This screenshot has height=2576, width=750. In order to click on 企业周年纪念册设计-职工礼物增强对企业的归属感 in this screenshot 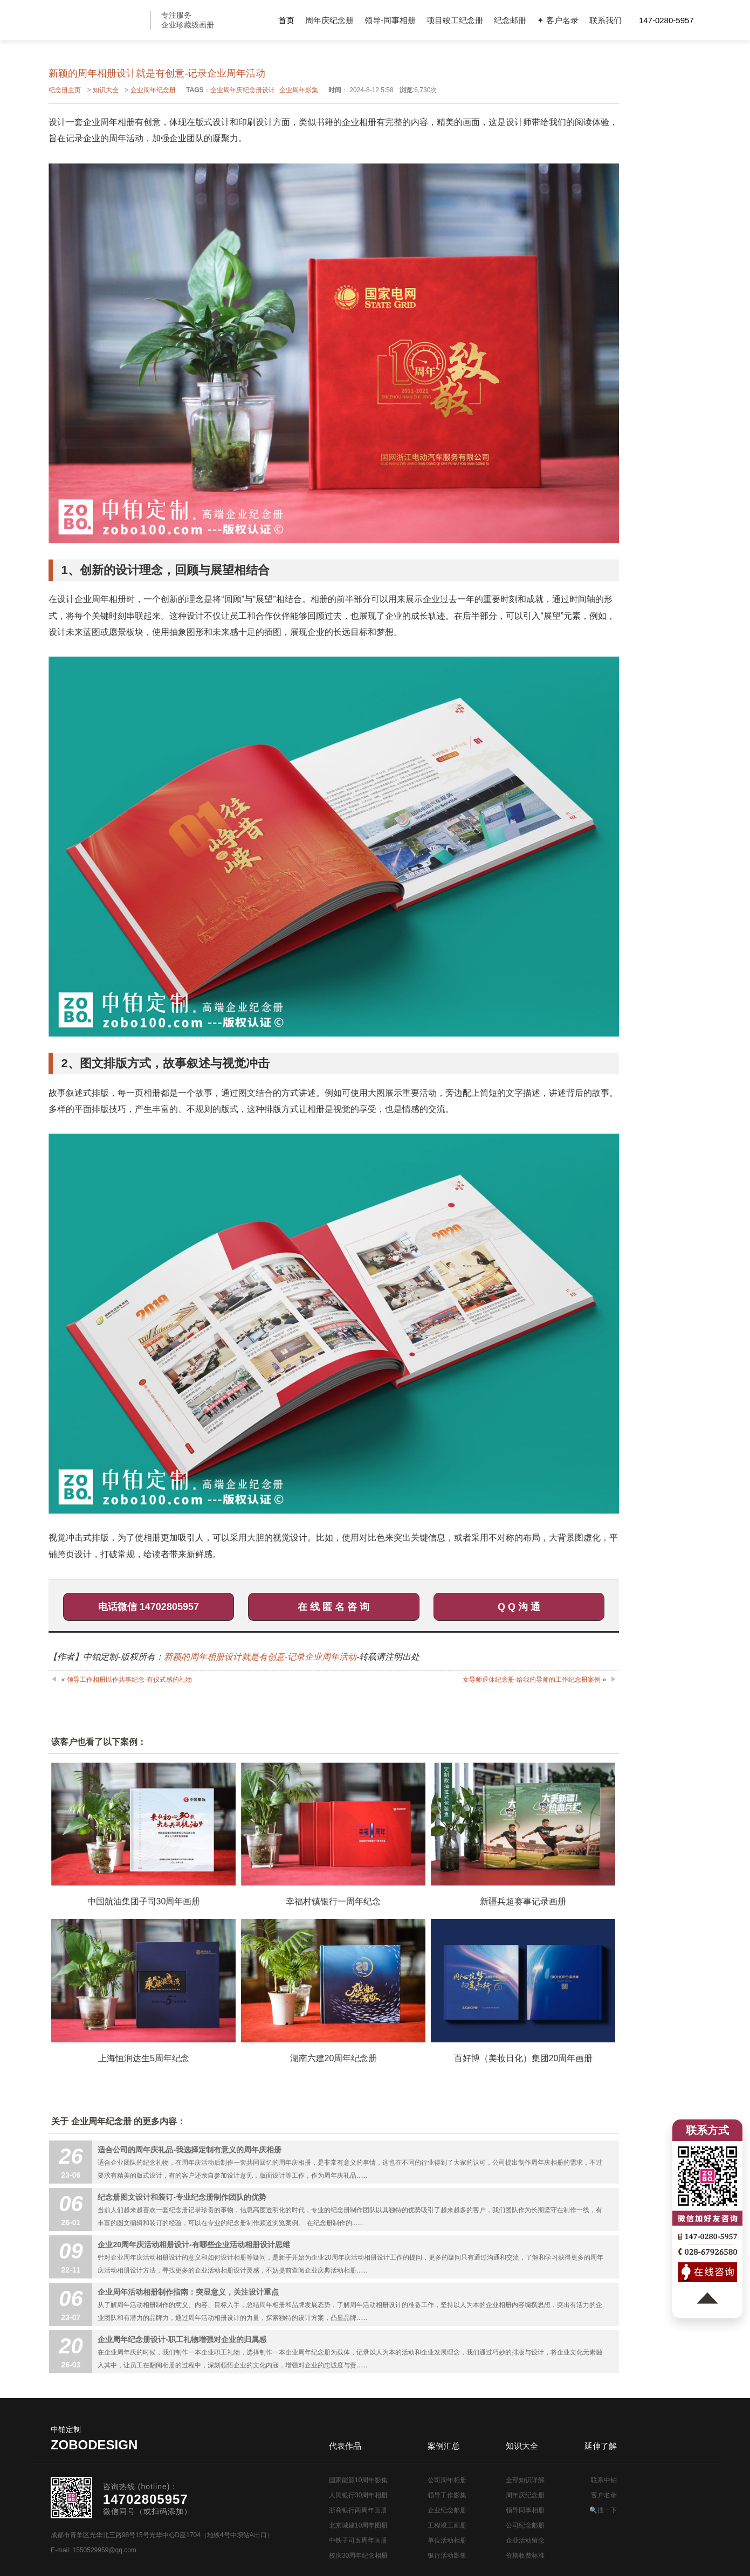, I will do `click(182, 2339)`.